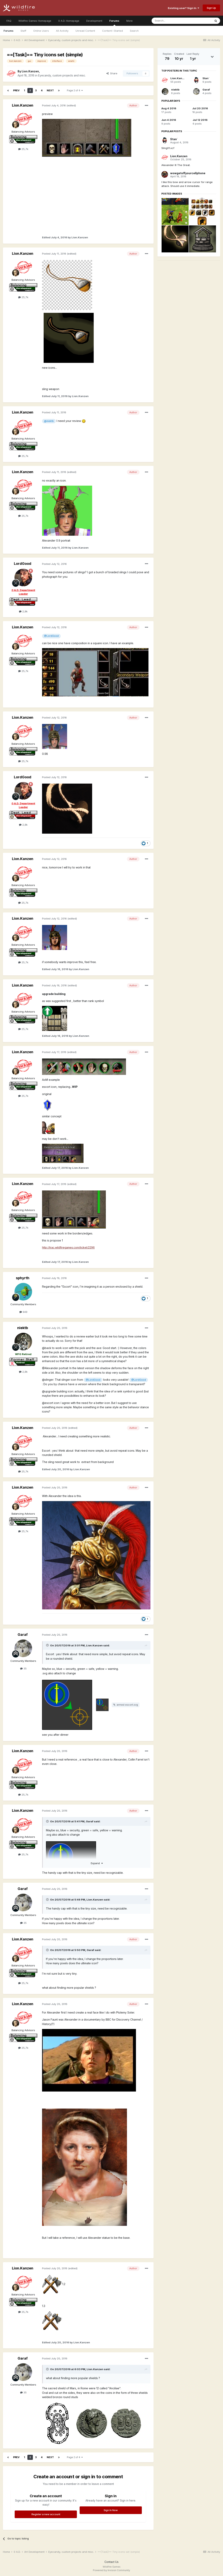  Describe the element at coordinates (75, 90) in the screenshot. I see `Page 2 of 4` at that location.